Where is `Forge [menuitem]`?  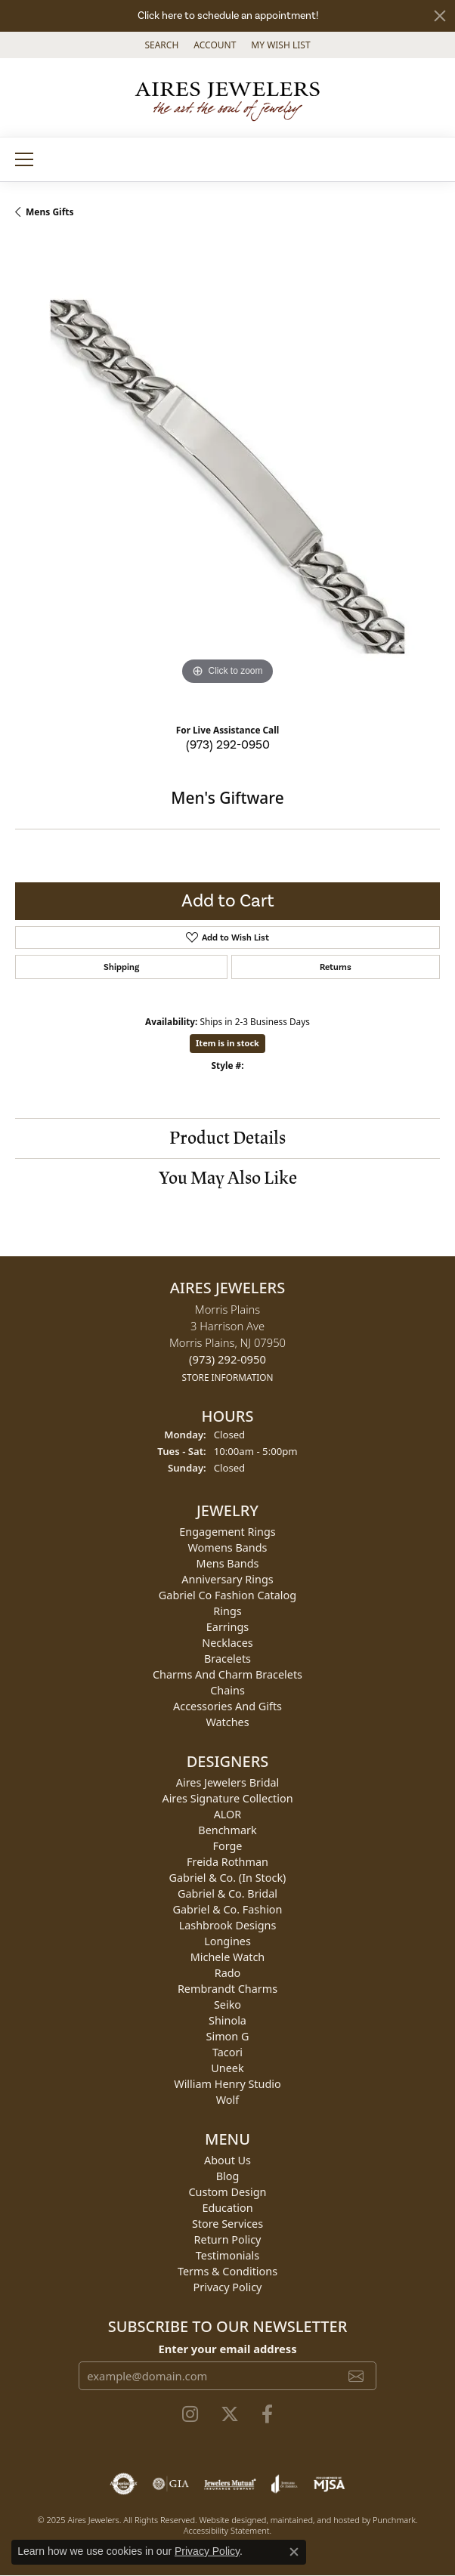
Forge [menuitem] is located at coordinates (228, 1846).